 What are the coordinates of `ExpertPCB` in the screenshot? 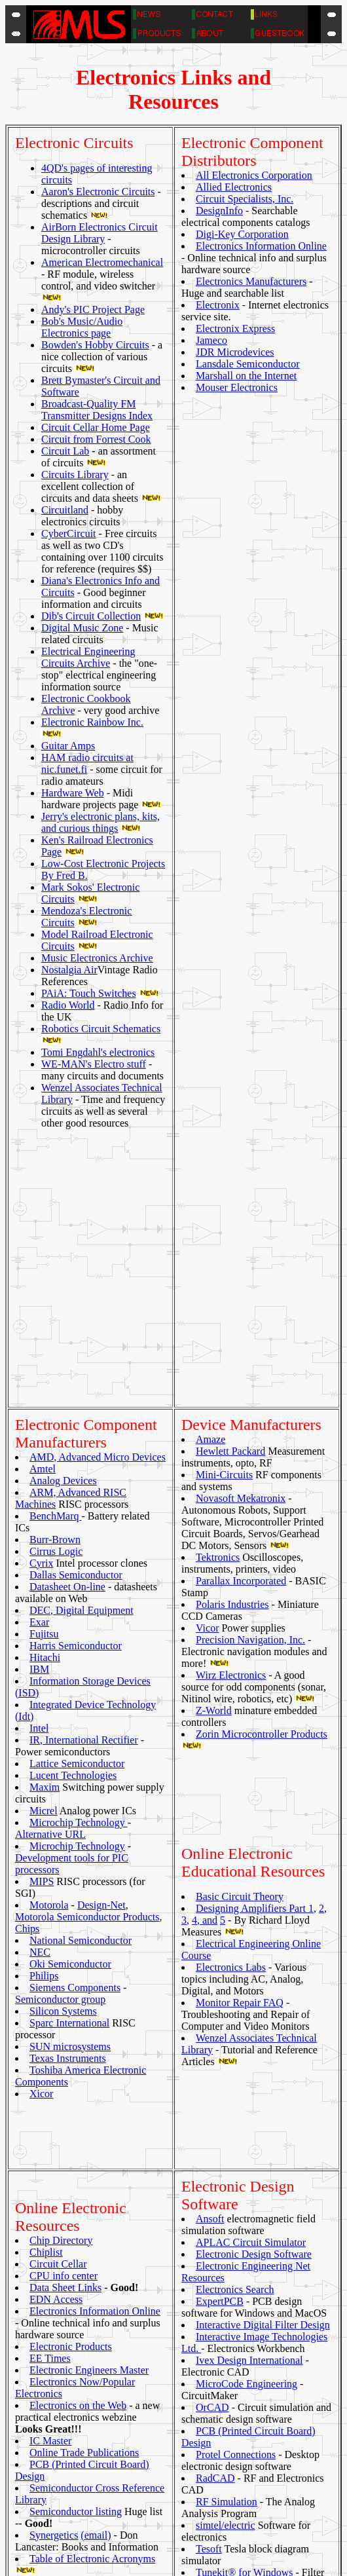 It's located at (220, 1978).